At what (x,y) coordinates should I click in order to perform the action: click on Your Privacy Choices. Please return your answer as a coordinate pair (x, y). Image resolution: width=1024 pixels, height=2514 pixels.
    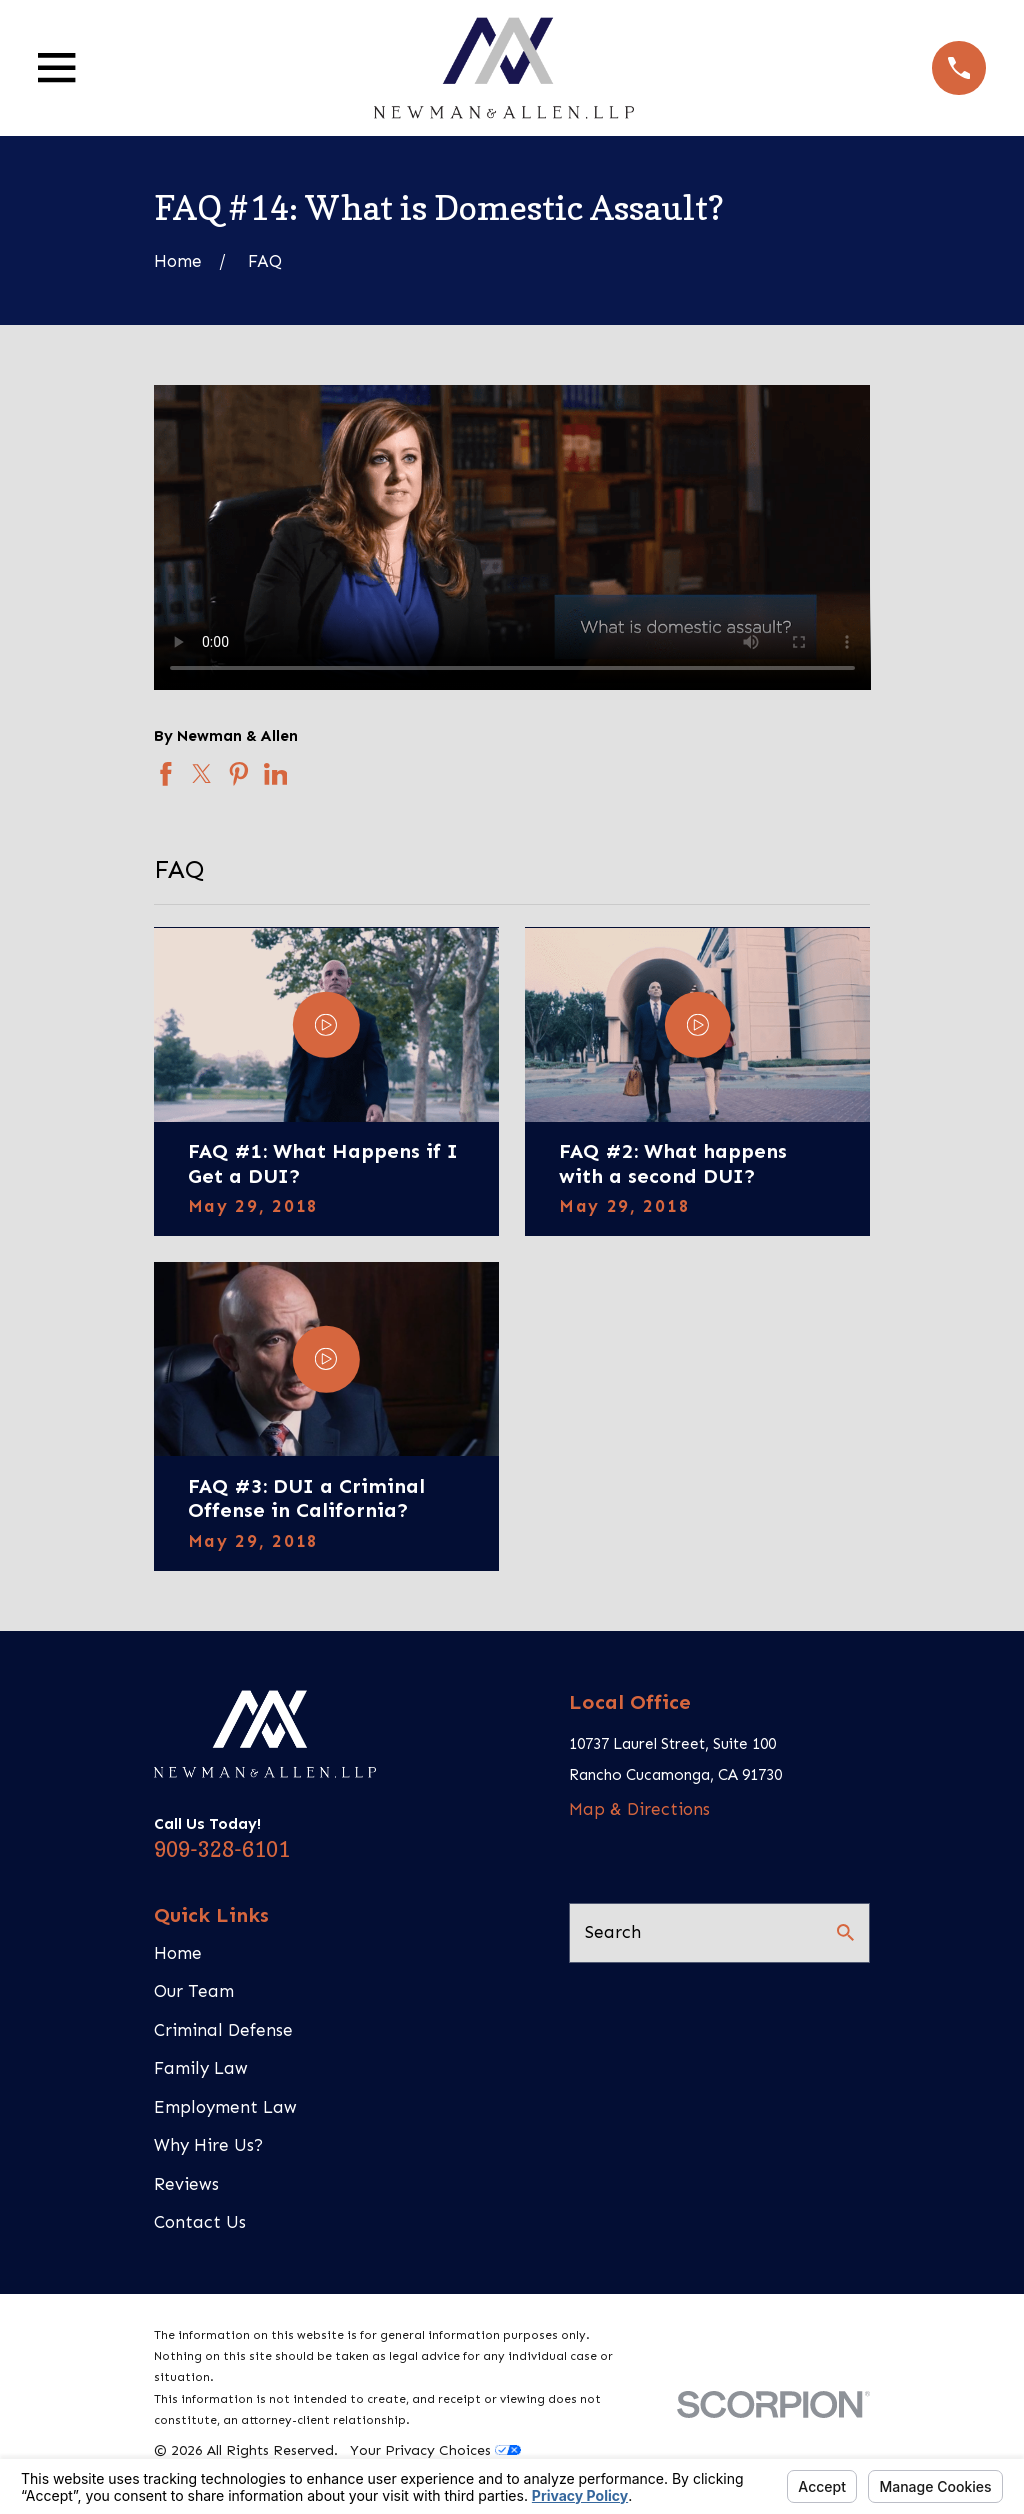
    Looking at the image, I should click on (435, 2450).